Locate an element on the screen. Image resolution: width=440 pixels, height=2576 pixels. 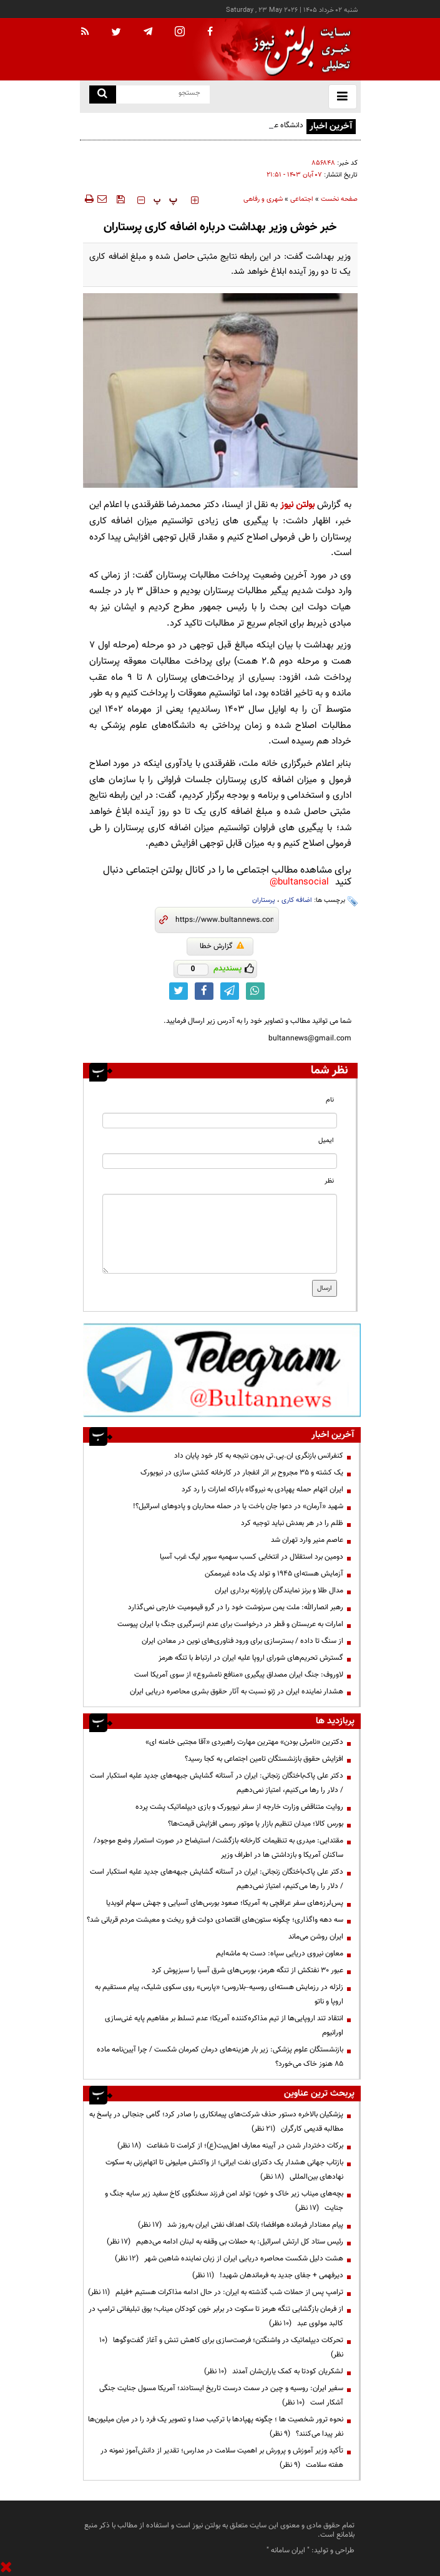
ظلم را در هر بعدش نباید توجیه کرد is located at coordinates (291, 1523).